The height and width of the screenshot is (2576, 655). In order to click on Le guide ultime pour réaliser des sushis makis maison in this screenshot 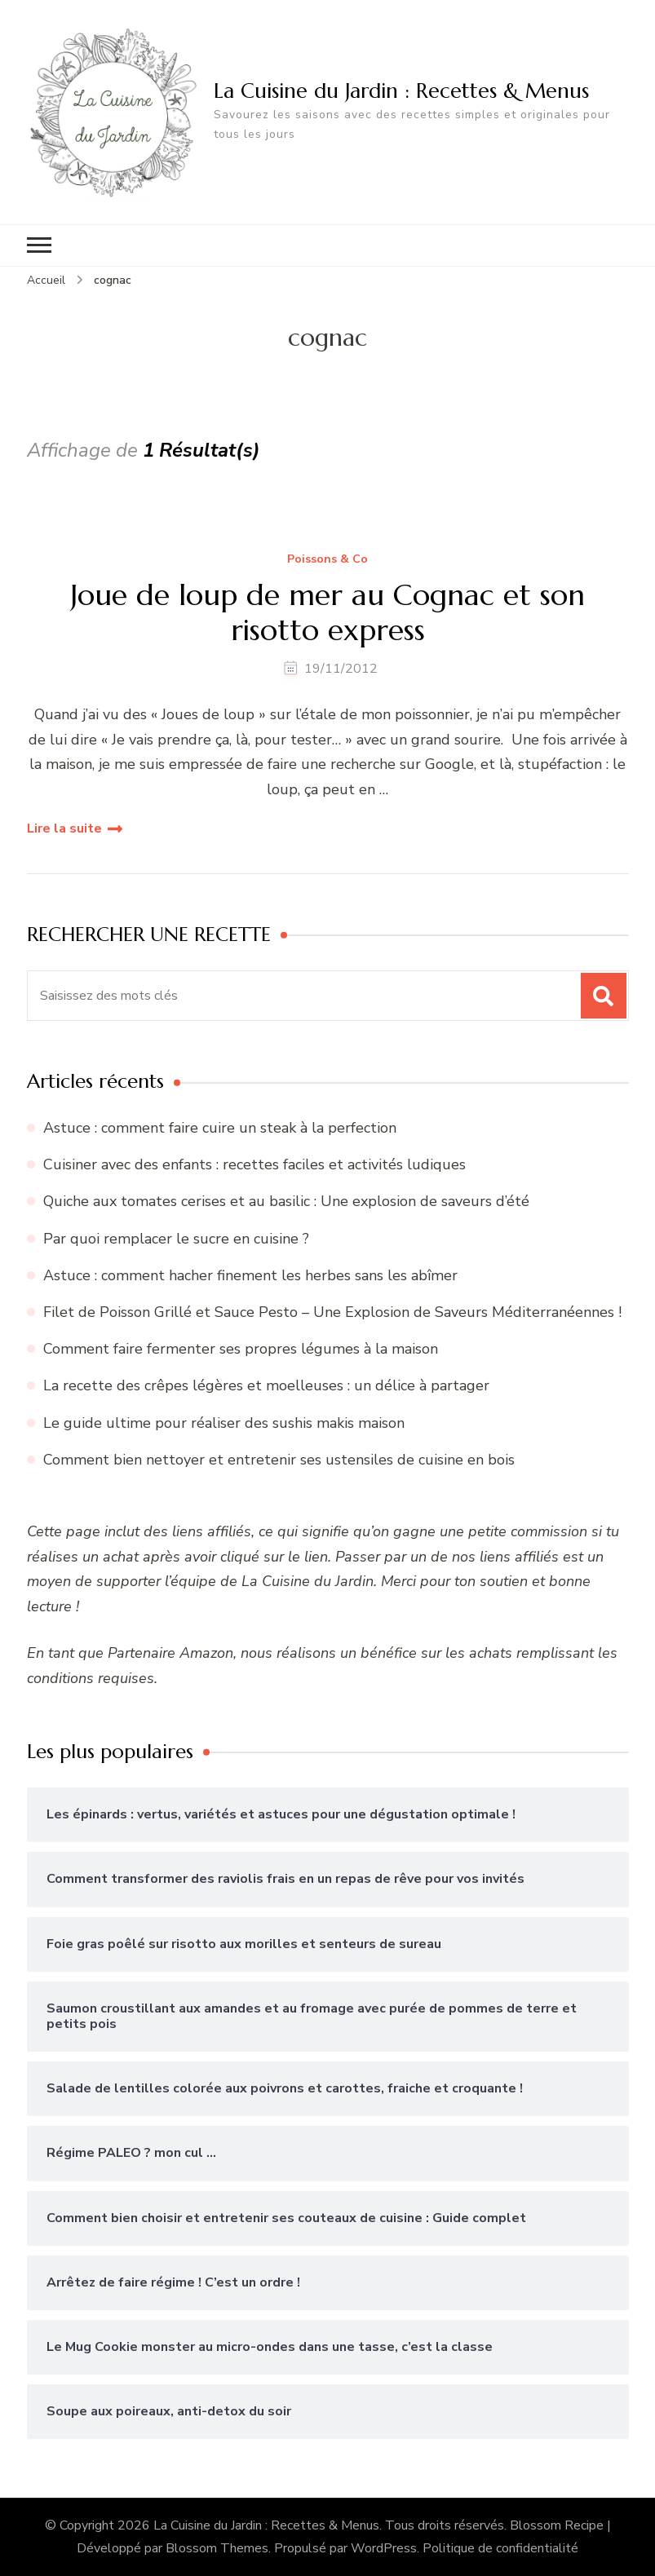, I will do `click(224, 1423)`.